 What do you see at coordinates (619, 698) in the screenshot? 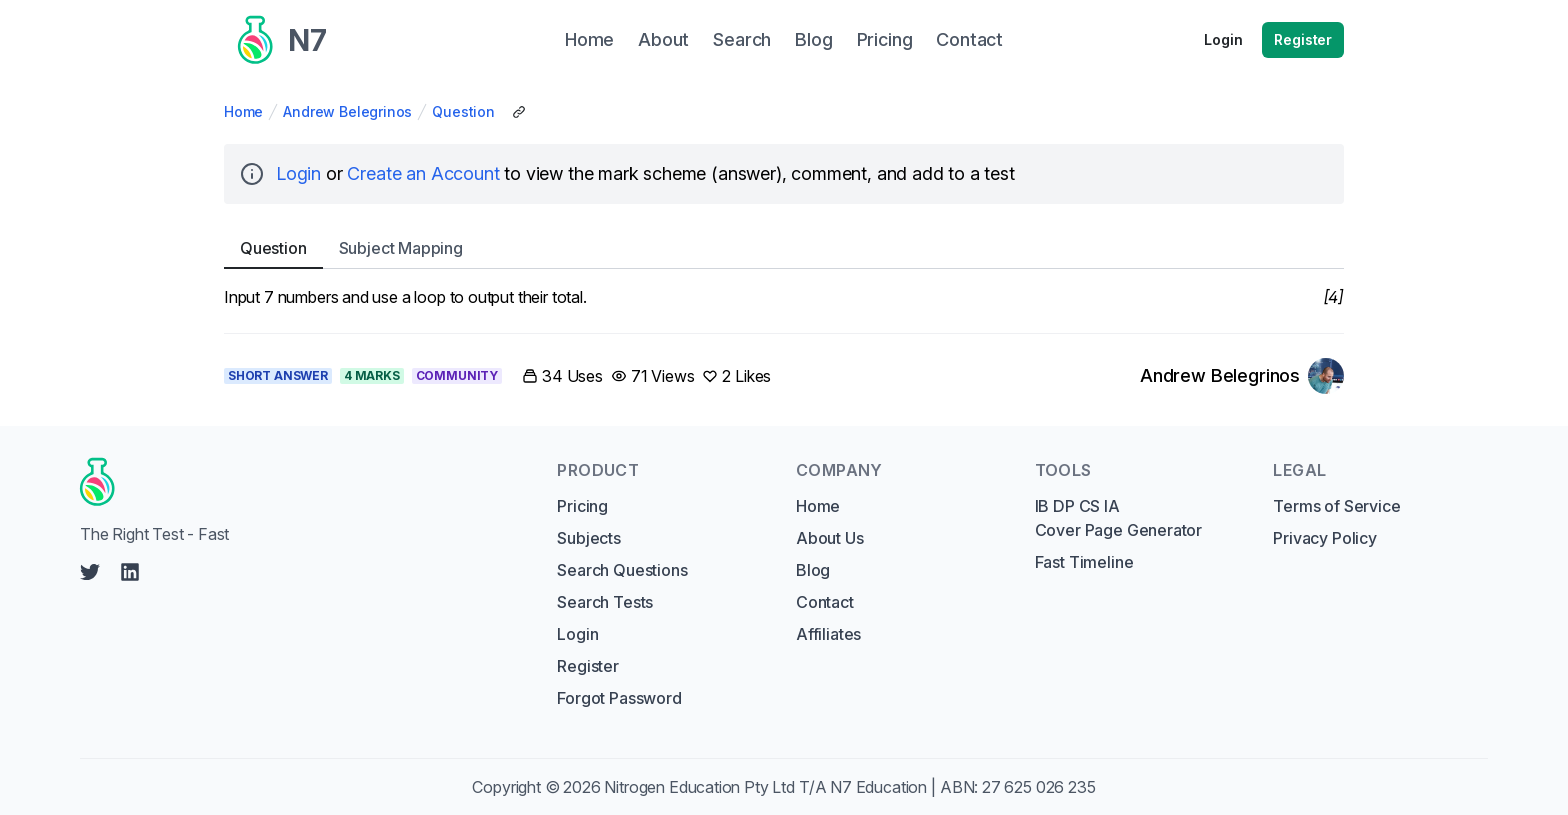
I see `Forgot Password` at bounding box center [619, 698].